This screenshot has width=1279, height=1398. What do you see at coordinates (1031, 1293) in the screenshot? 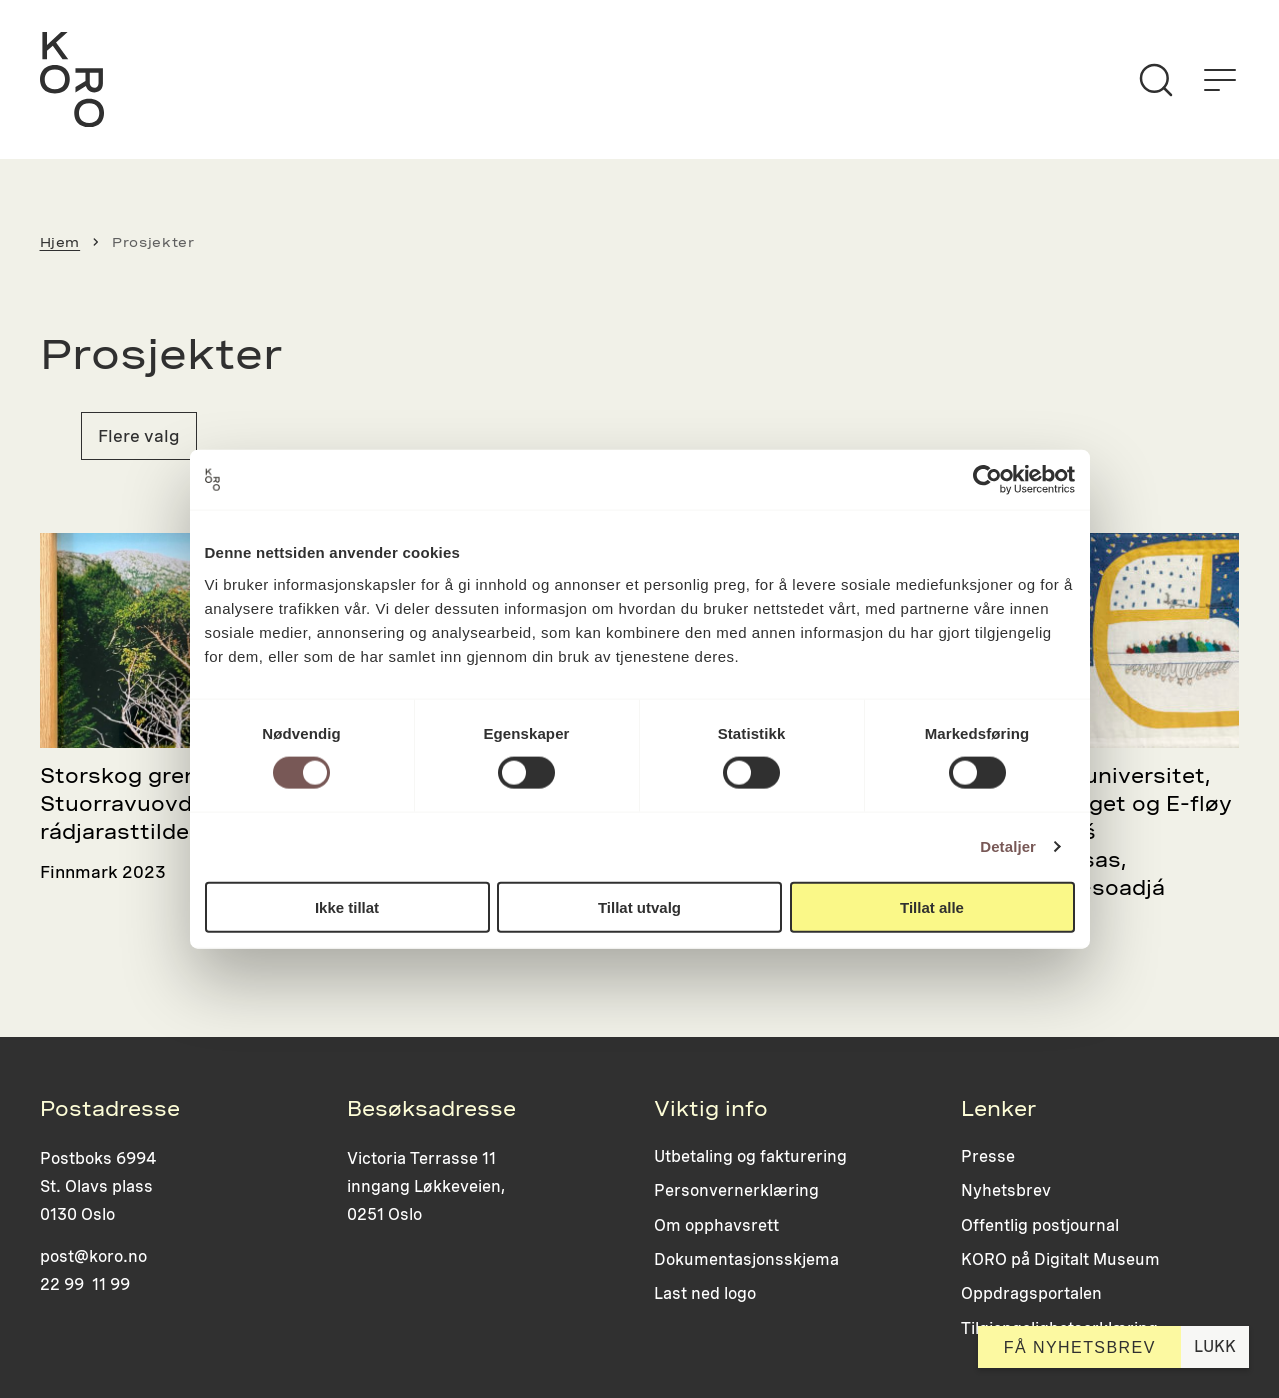
I see `Oppdragsportalen` at bounding box center [1031, 1293].